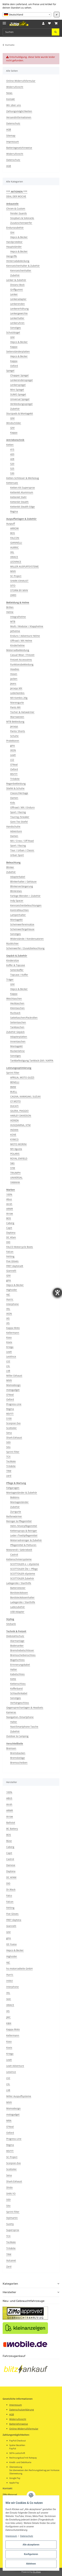 The image size is (62, 2576). Describe the element at coordinates (20, 1125) in the screenshot. I see `HUSQVARNA, KTM` at that location.